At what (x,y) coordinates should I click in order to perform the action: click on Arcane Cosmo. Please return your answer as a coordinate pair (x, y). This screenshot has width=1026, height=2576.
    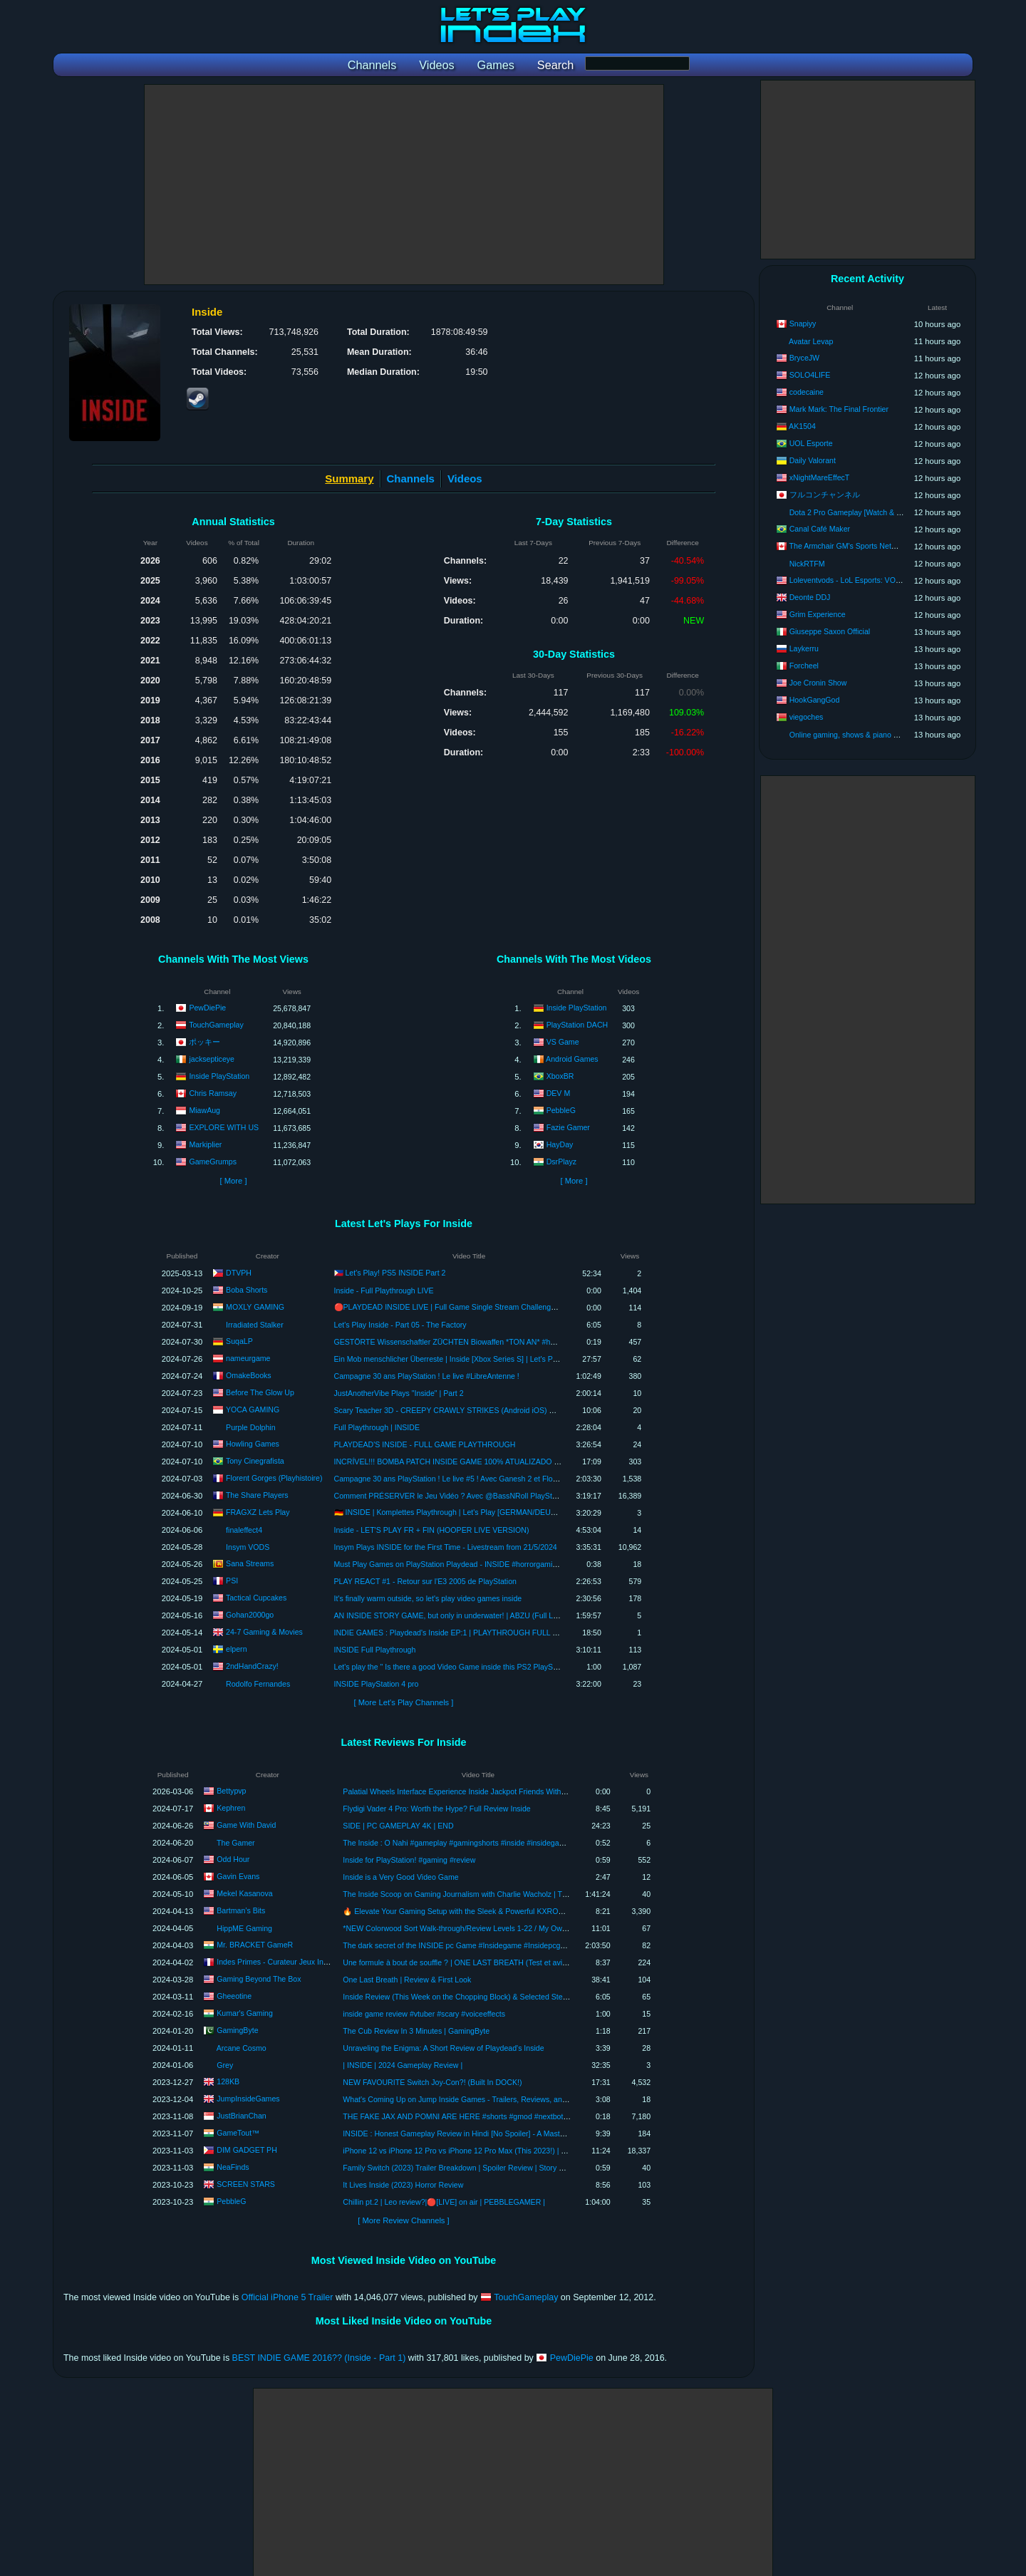
    Looking at the image, I should click on (241, 2048).